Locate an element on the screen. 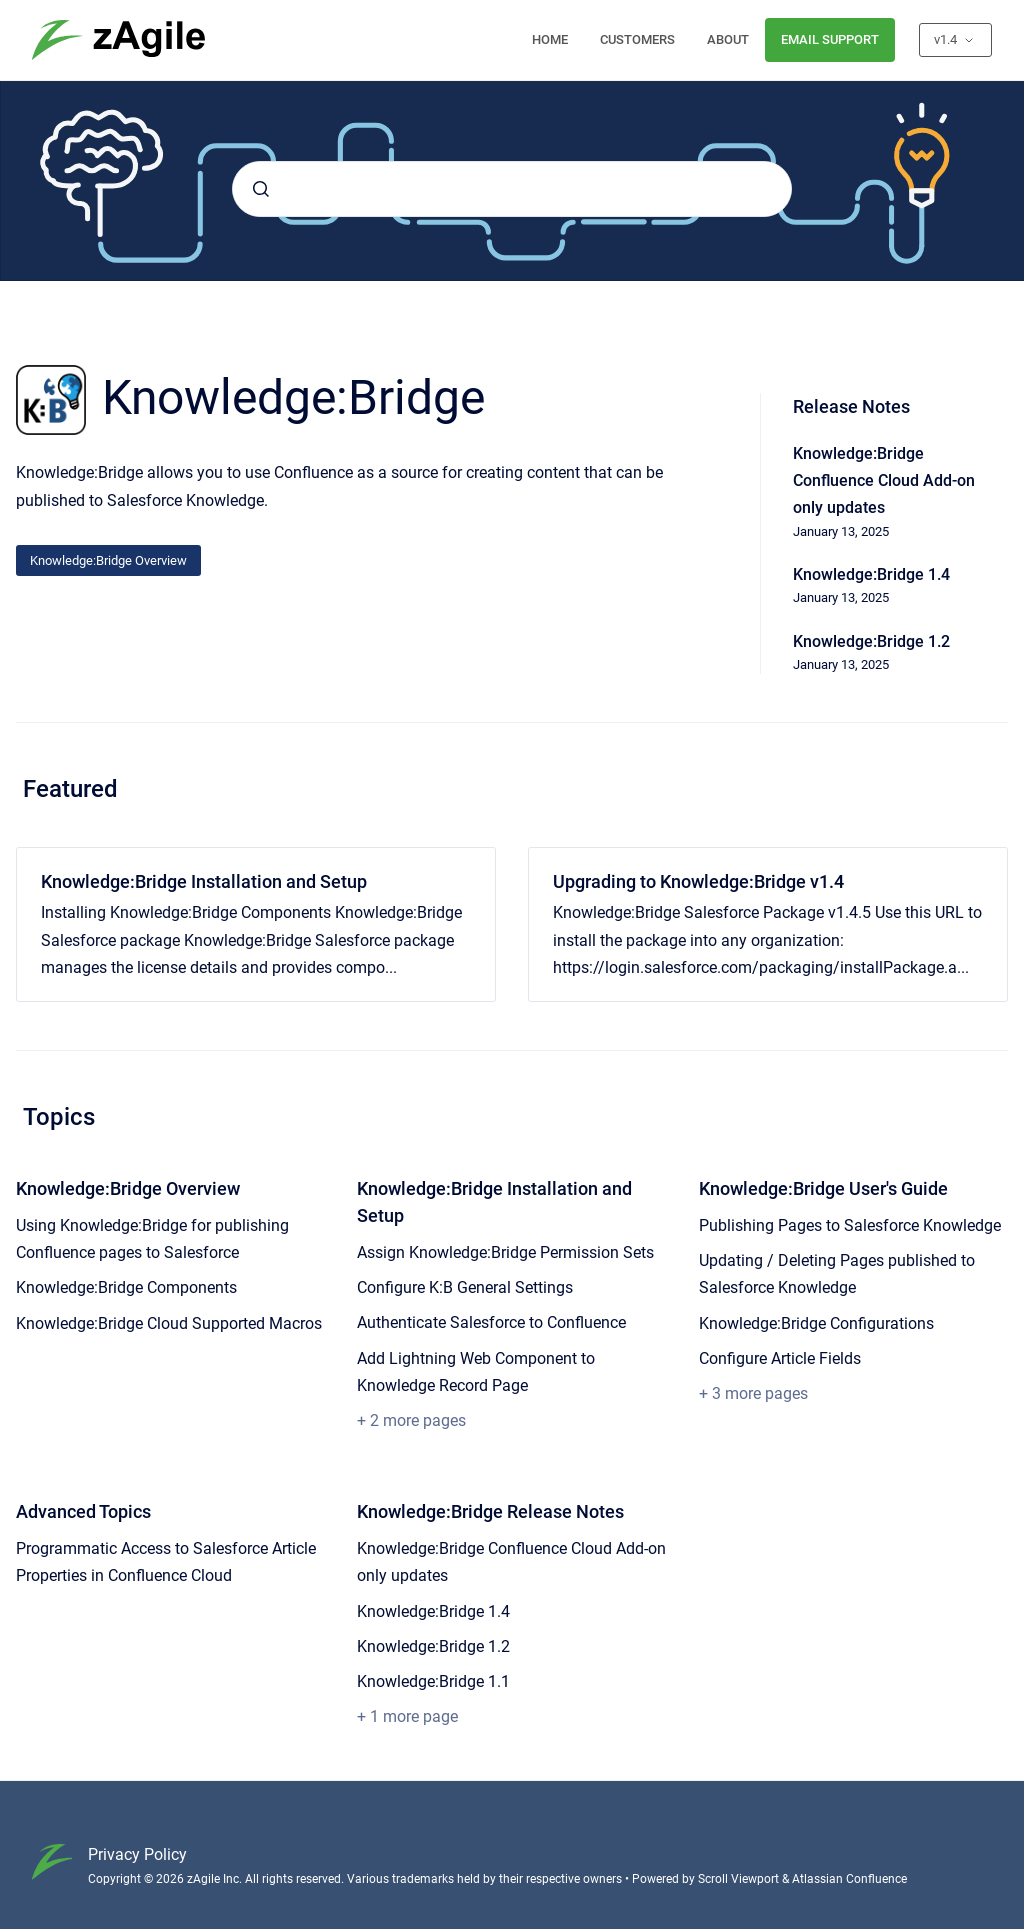 Image resolution: width=1024 pixels, height=1929 pixels. Knowledge:Bridge Cloud Supported Macros is located at coordinates (169, 1323).